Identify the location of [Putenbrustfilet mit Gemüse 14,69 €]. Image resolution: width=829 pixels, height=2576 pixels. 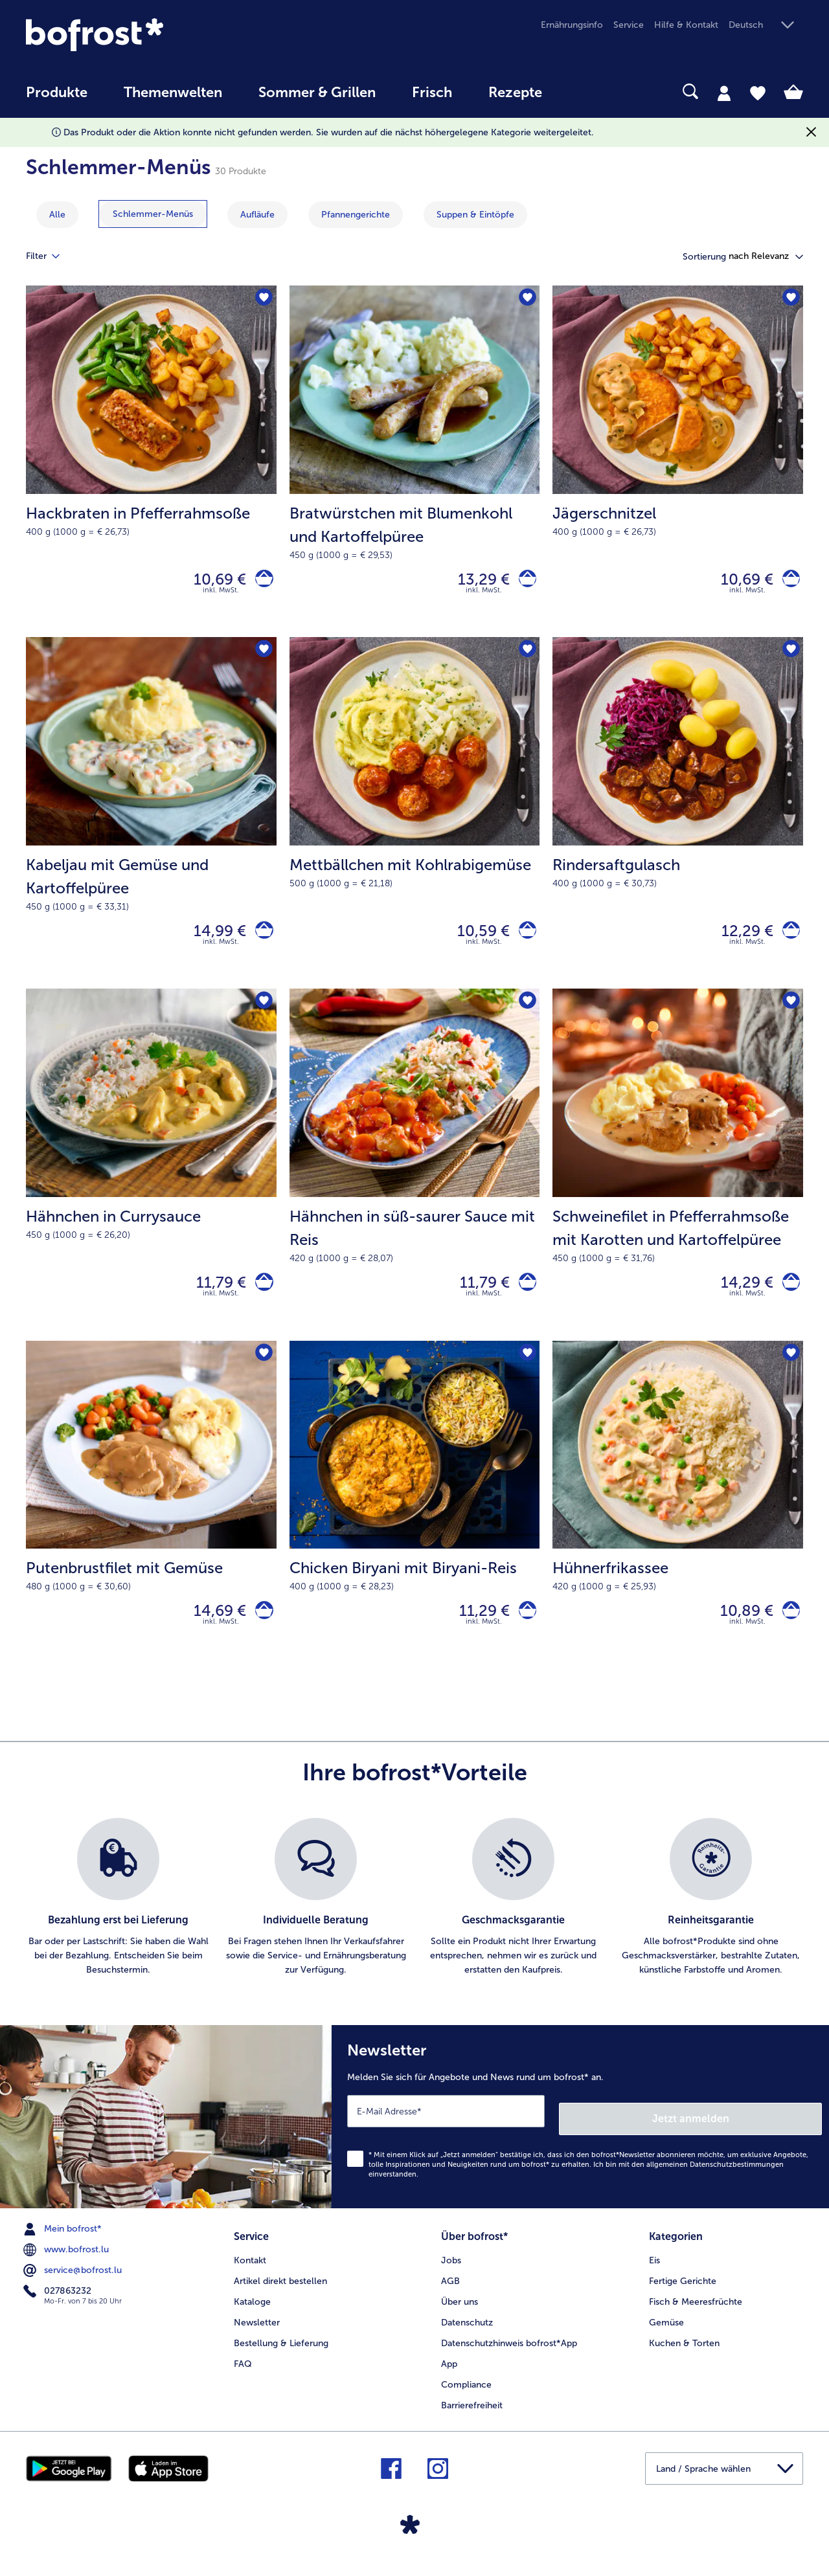
(151, 1525).